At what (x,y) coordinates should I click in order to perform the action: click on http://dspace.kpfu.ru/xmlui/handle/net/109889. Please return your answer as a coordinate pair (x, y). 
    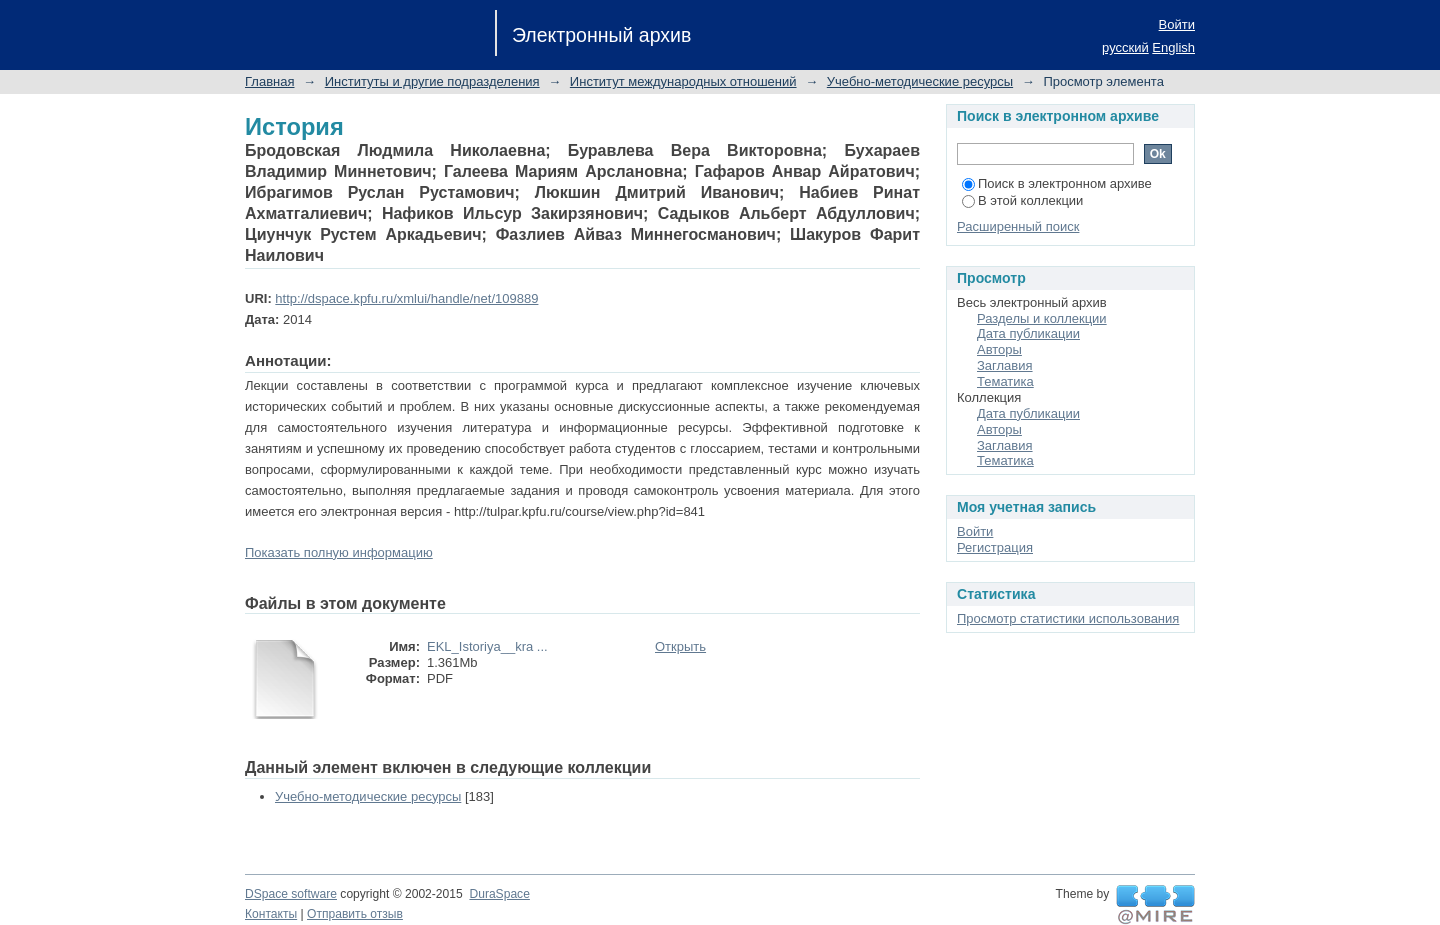
    Looking at the image, I should click on (406, 298).